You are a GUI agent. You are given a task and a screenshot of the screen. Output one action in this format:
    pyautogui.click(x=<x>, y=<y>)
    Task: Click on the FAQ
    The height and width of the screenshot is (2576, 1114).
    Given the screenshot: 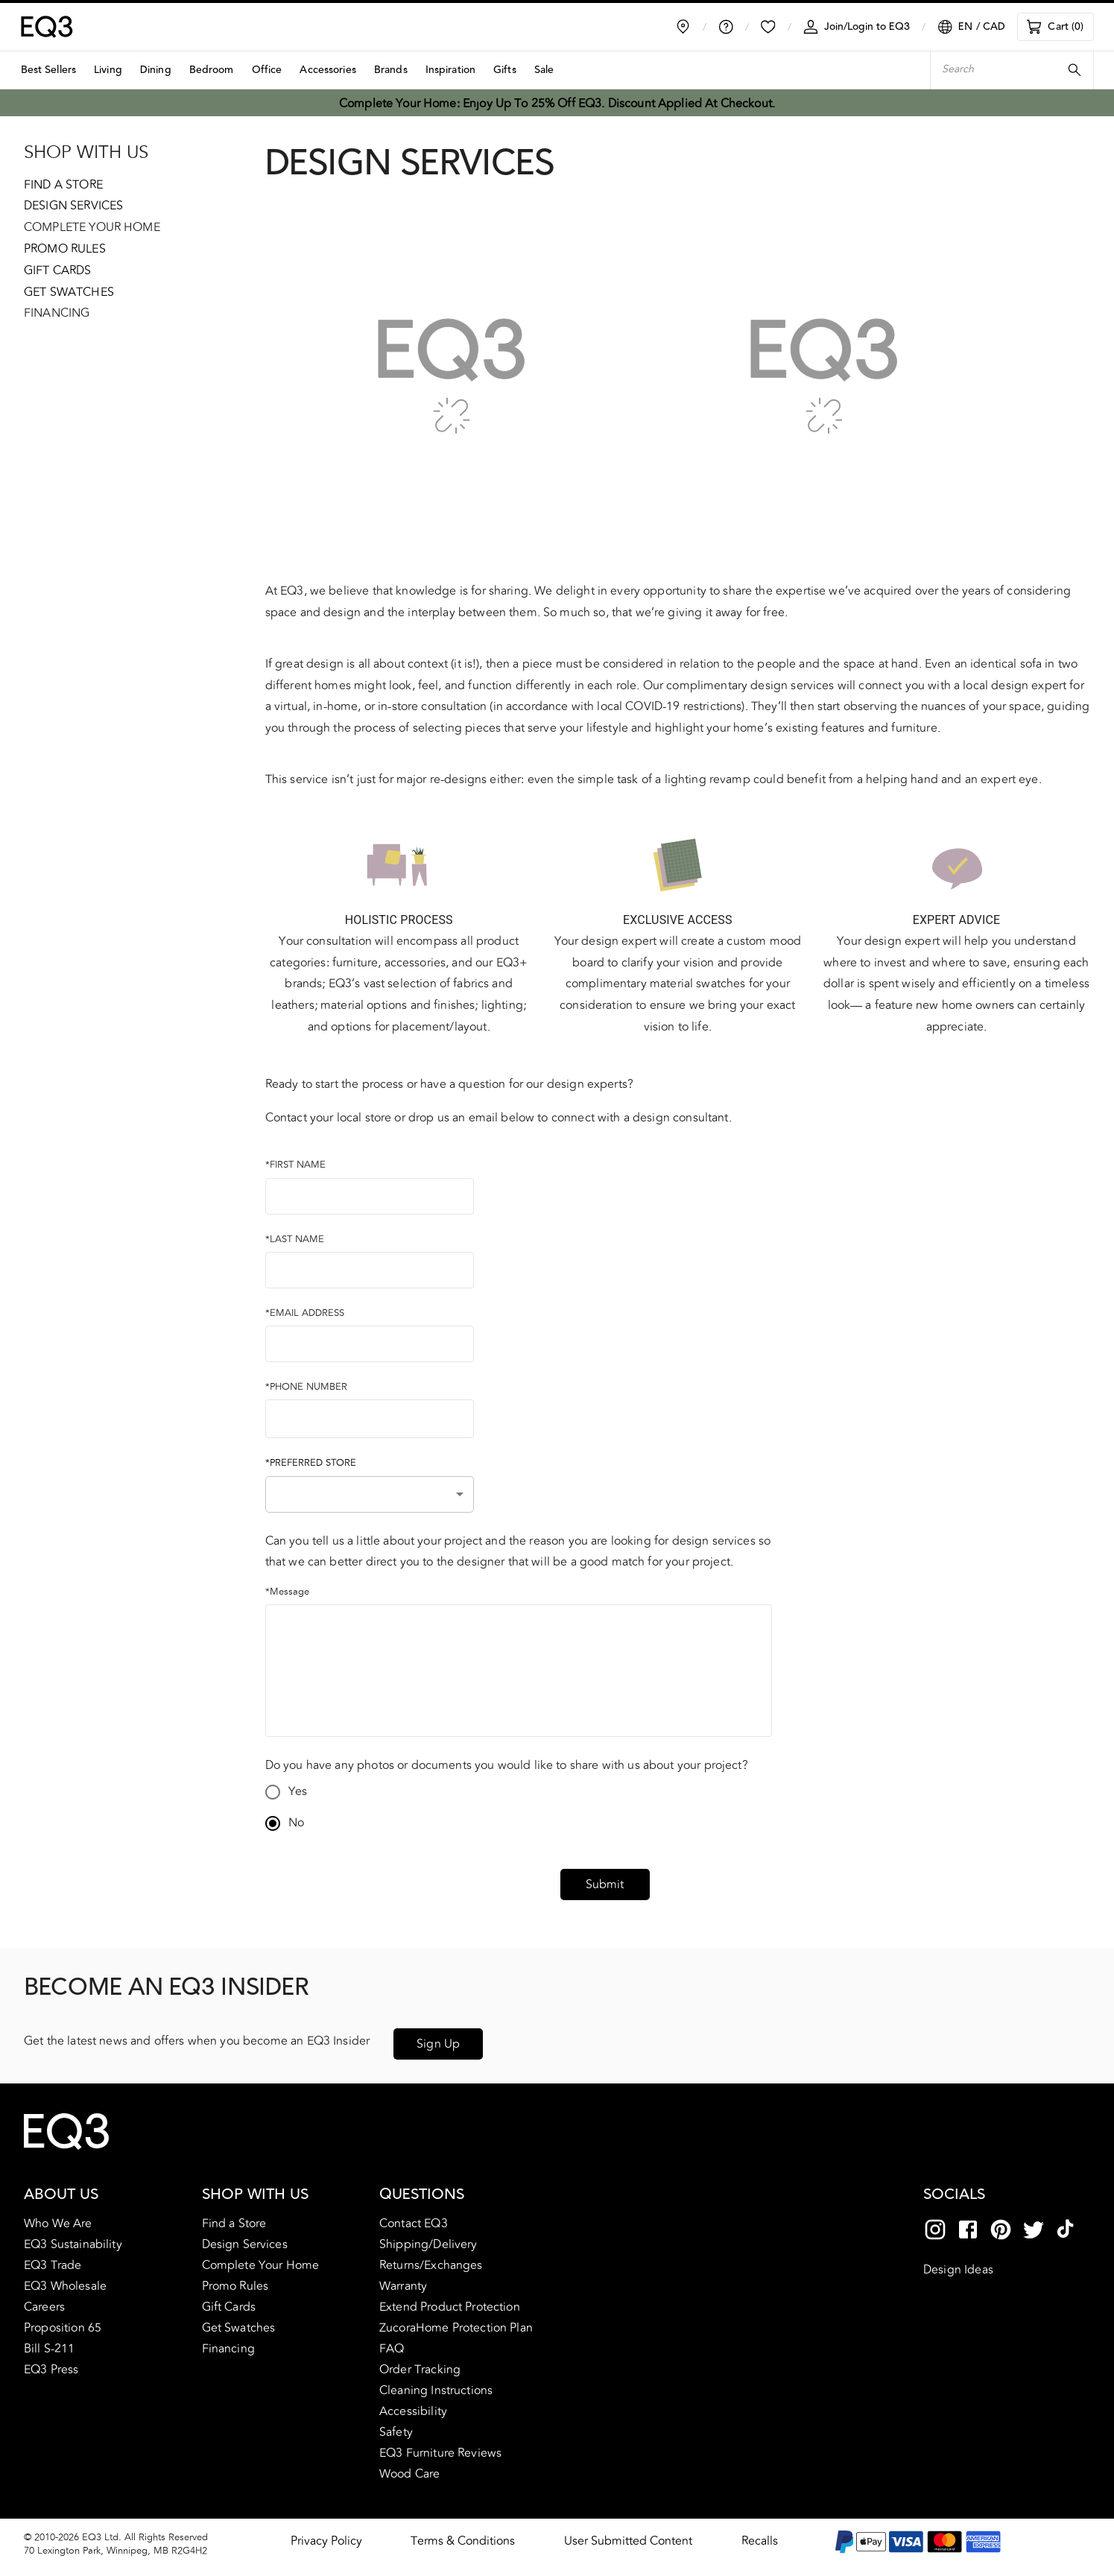 What is the action you would take?
    pyautogui.click(x=391, y=2343)
    